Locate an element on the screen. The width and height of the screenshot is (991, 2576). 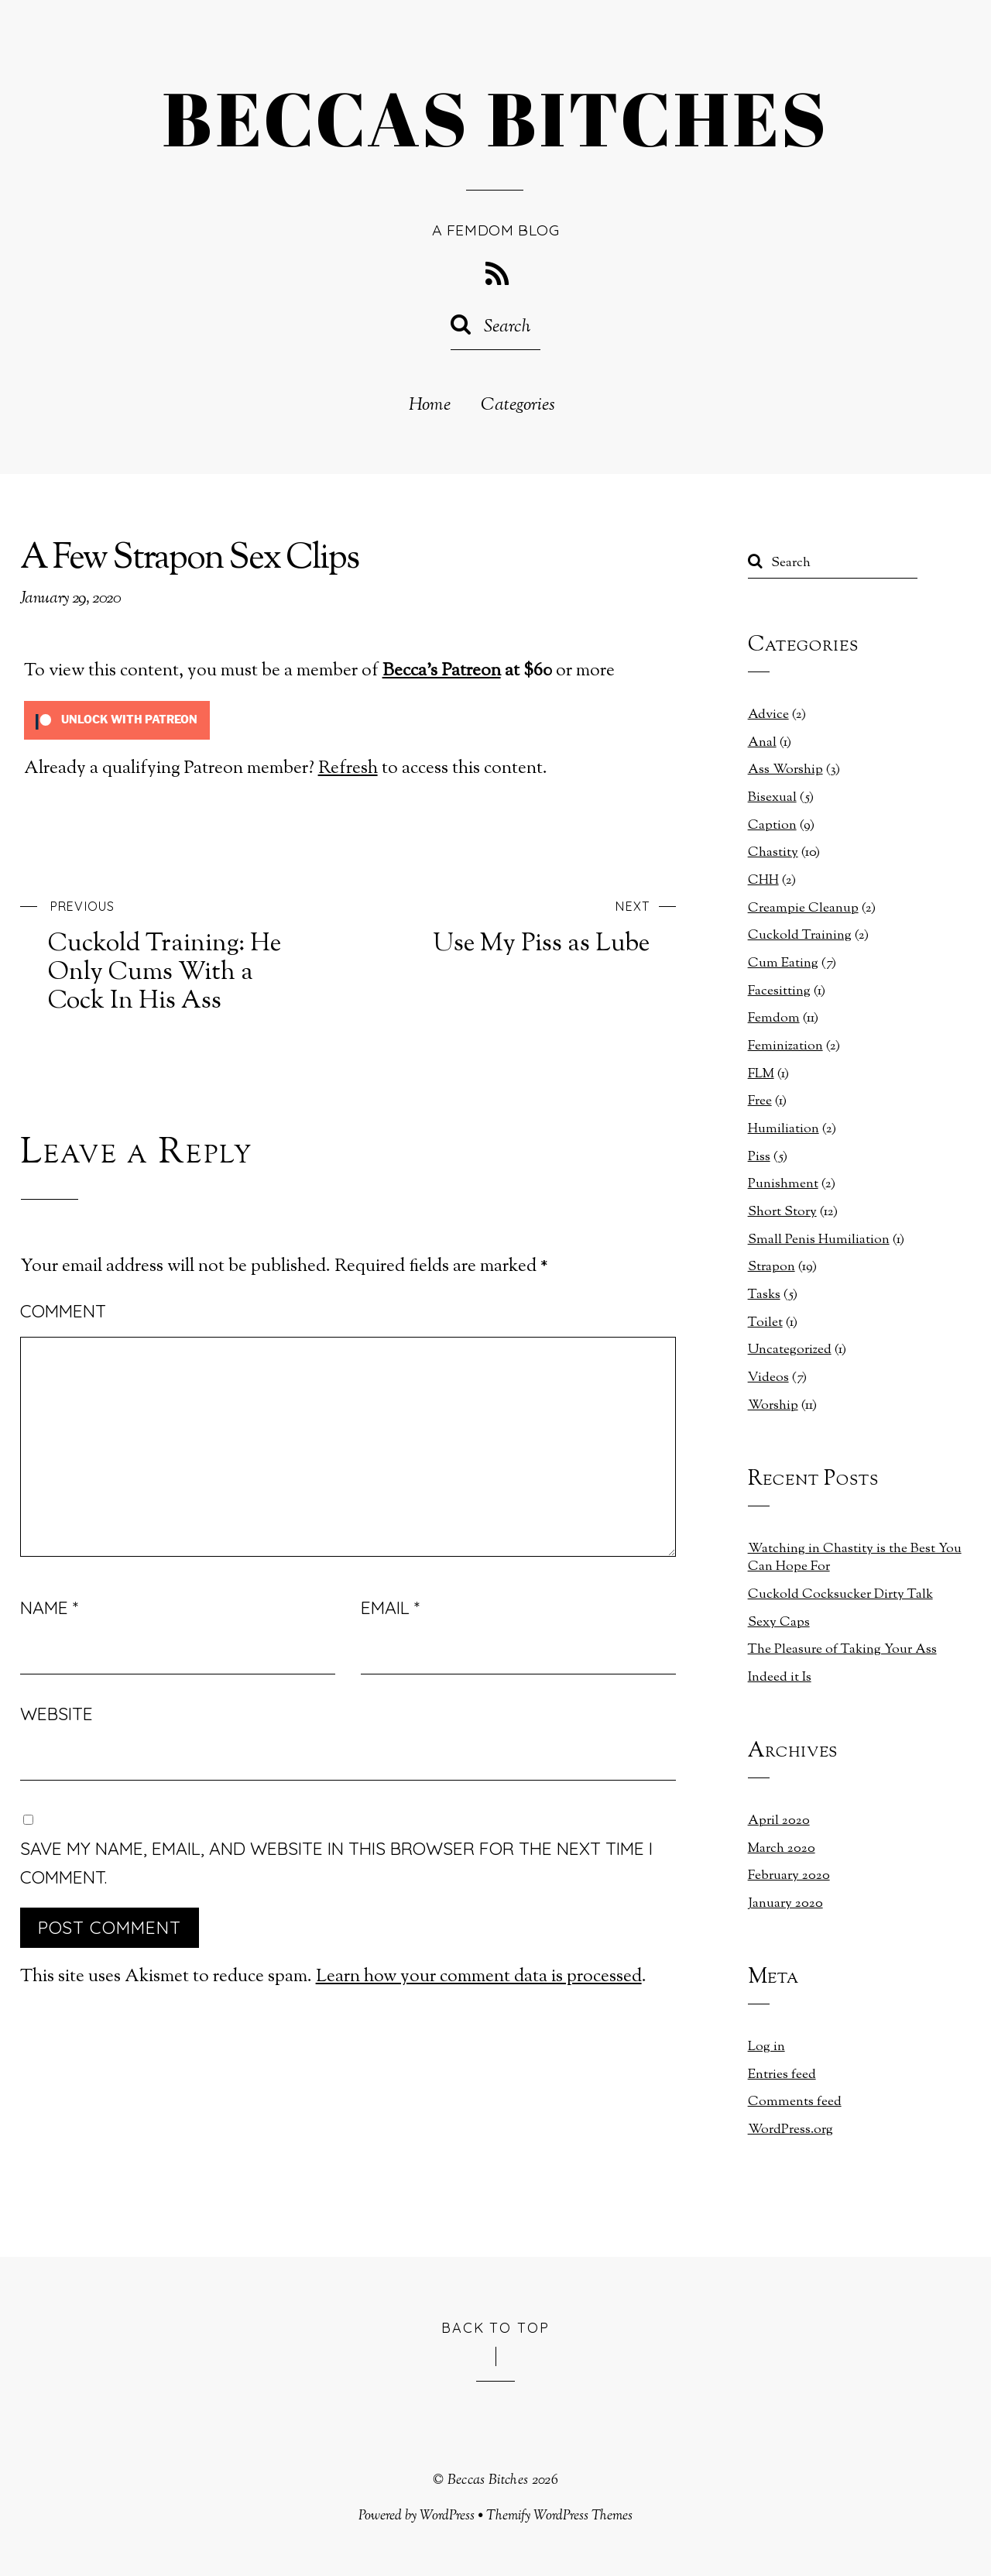
Use My Piss as Lube is located at coordinates (528, 925).